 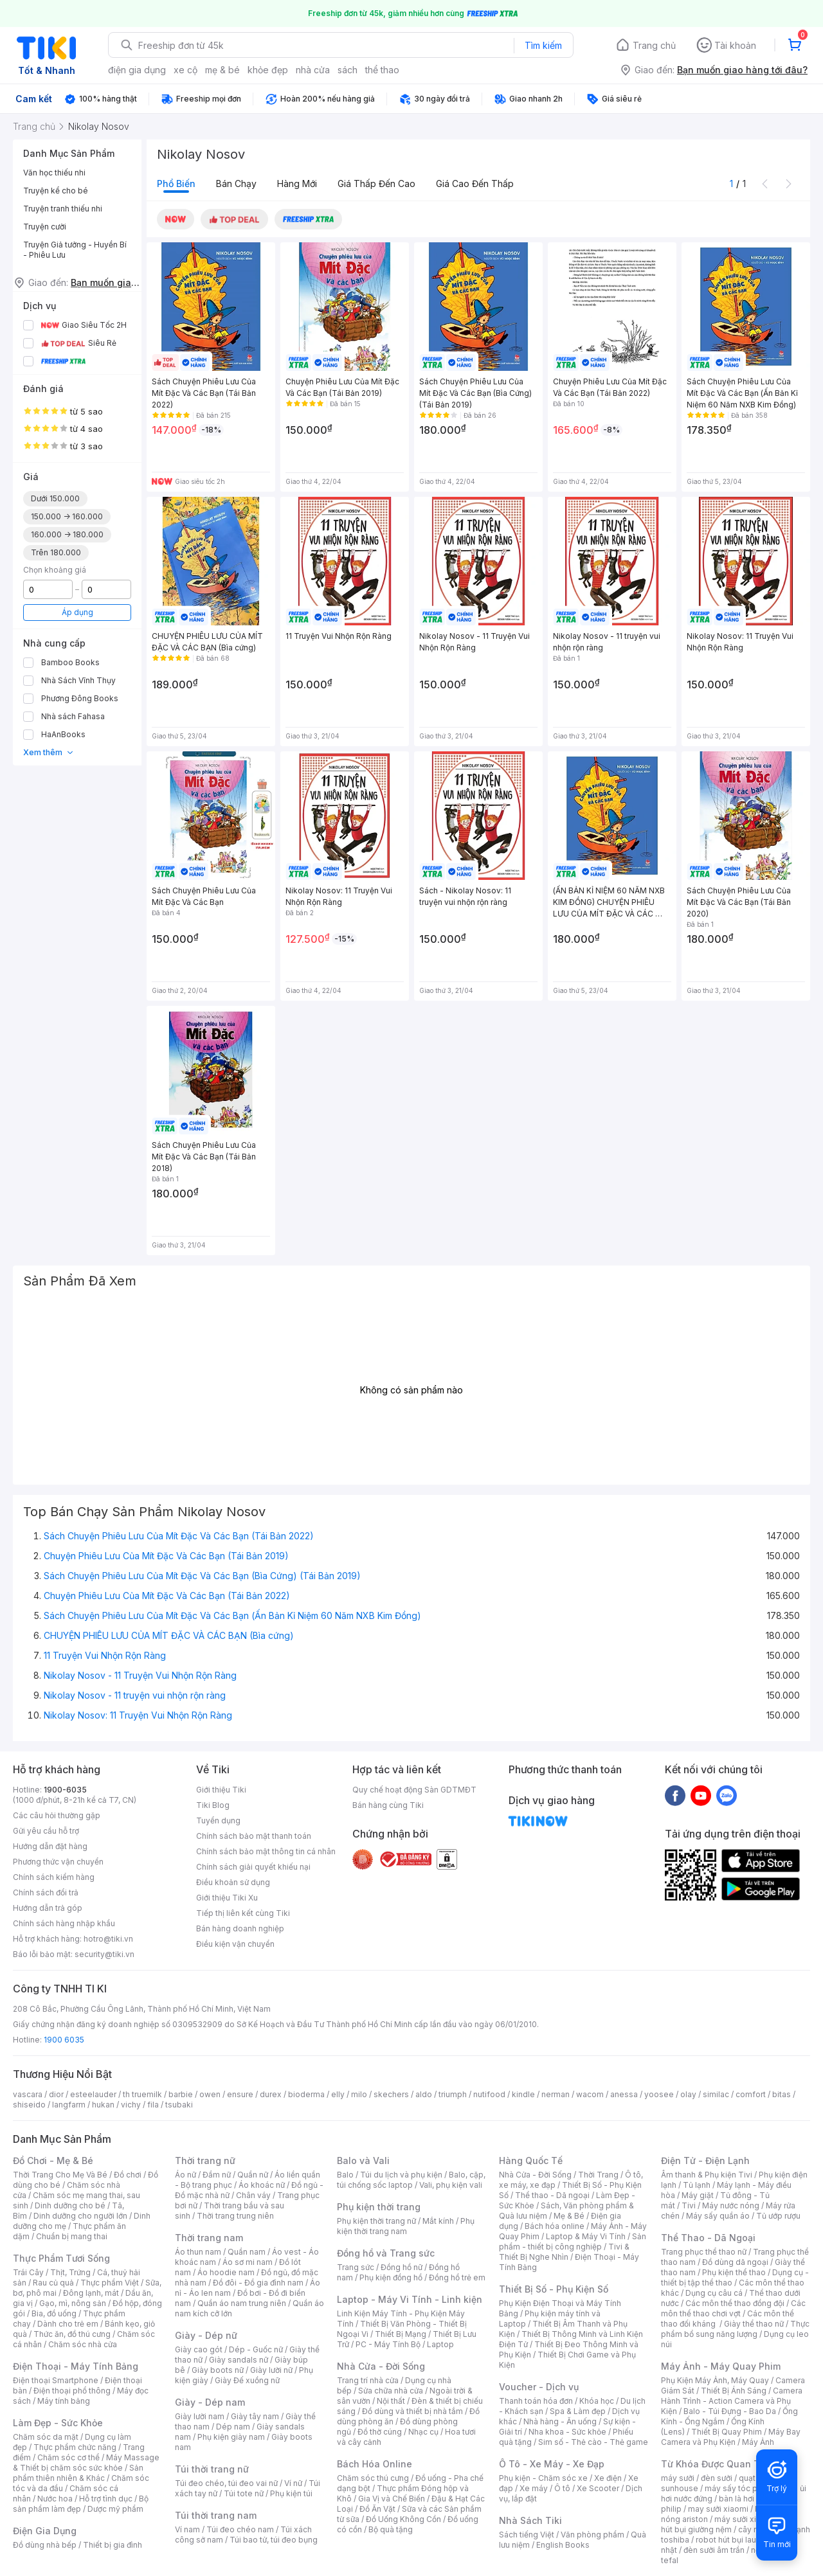 I want to click on Nước hoa, so click(x=55, y=2498).